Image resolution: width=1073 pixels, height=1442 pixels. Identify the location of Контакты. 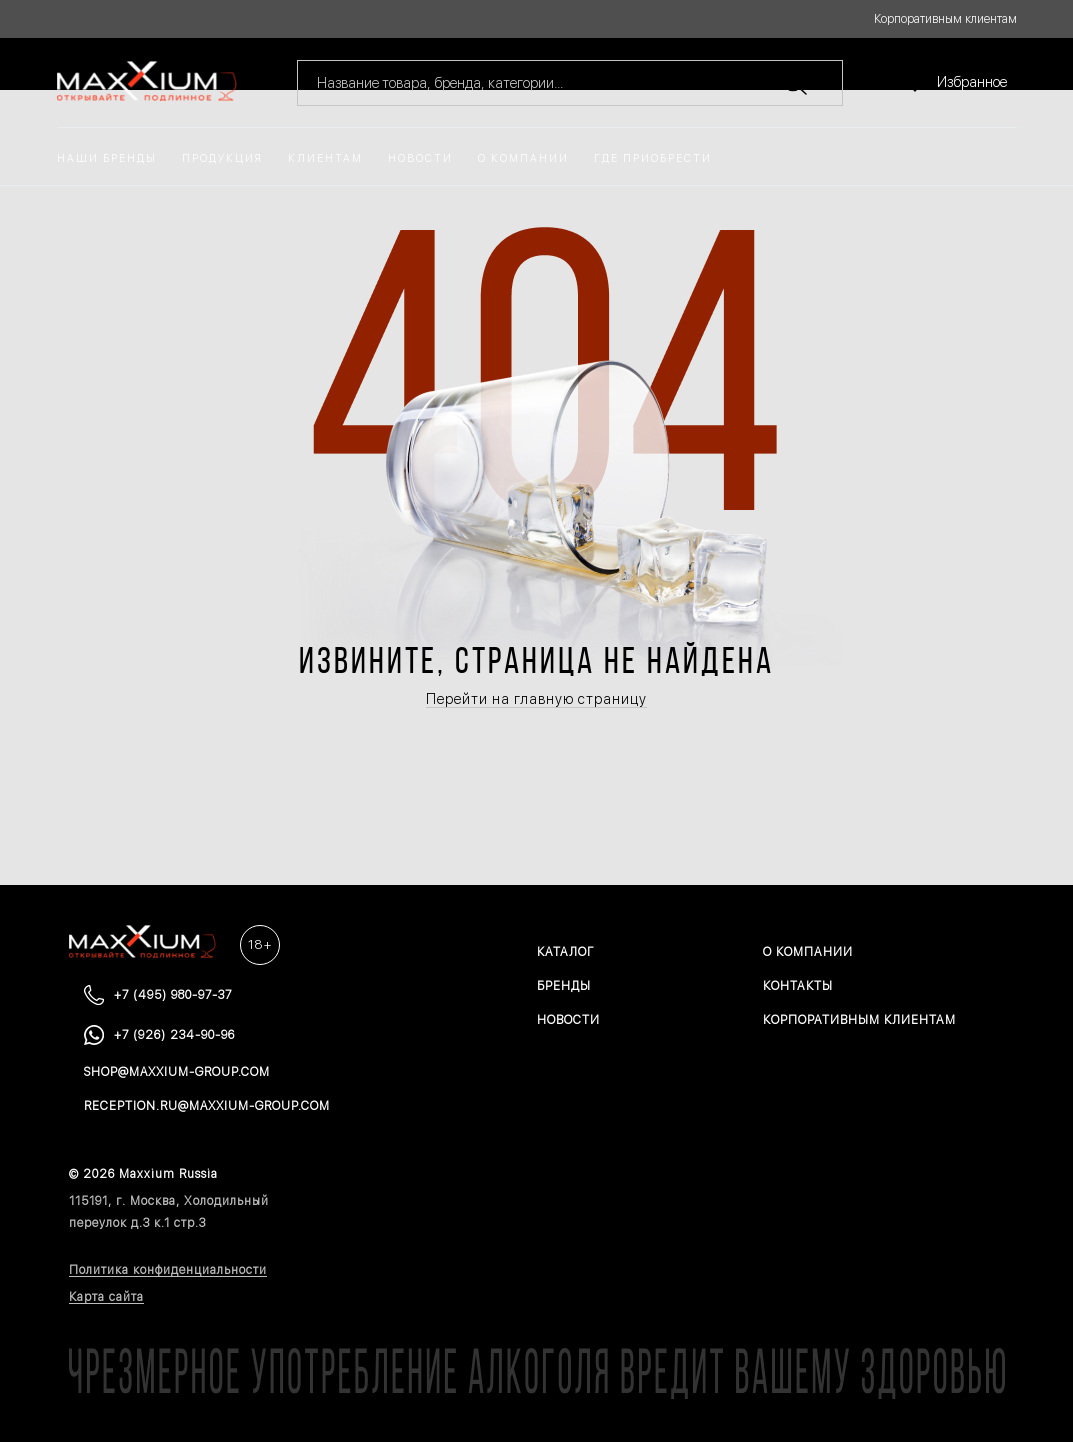
(798, 986).